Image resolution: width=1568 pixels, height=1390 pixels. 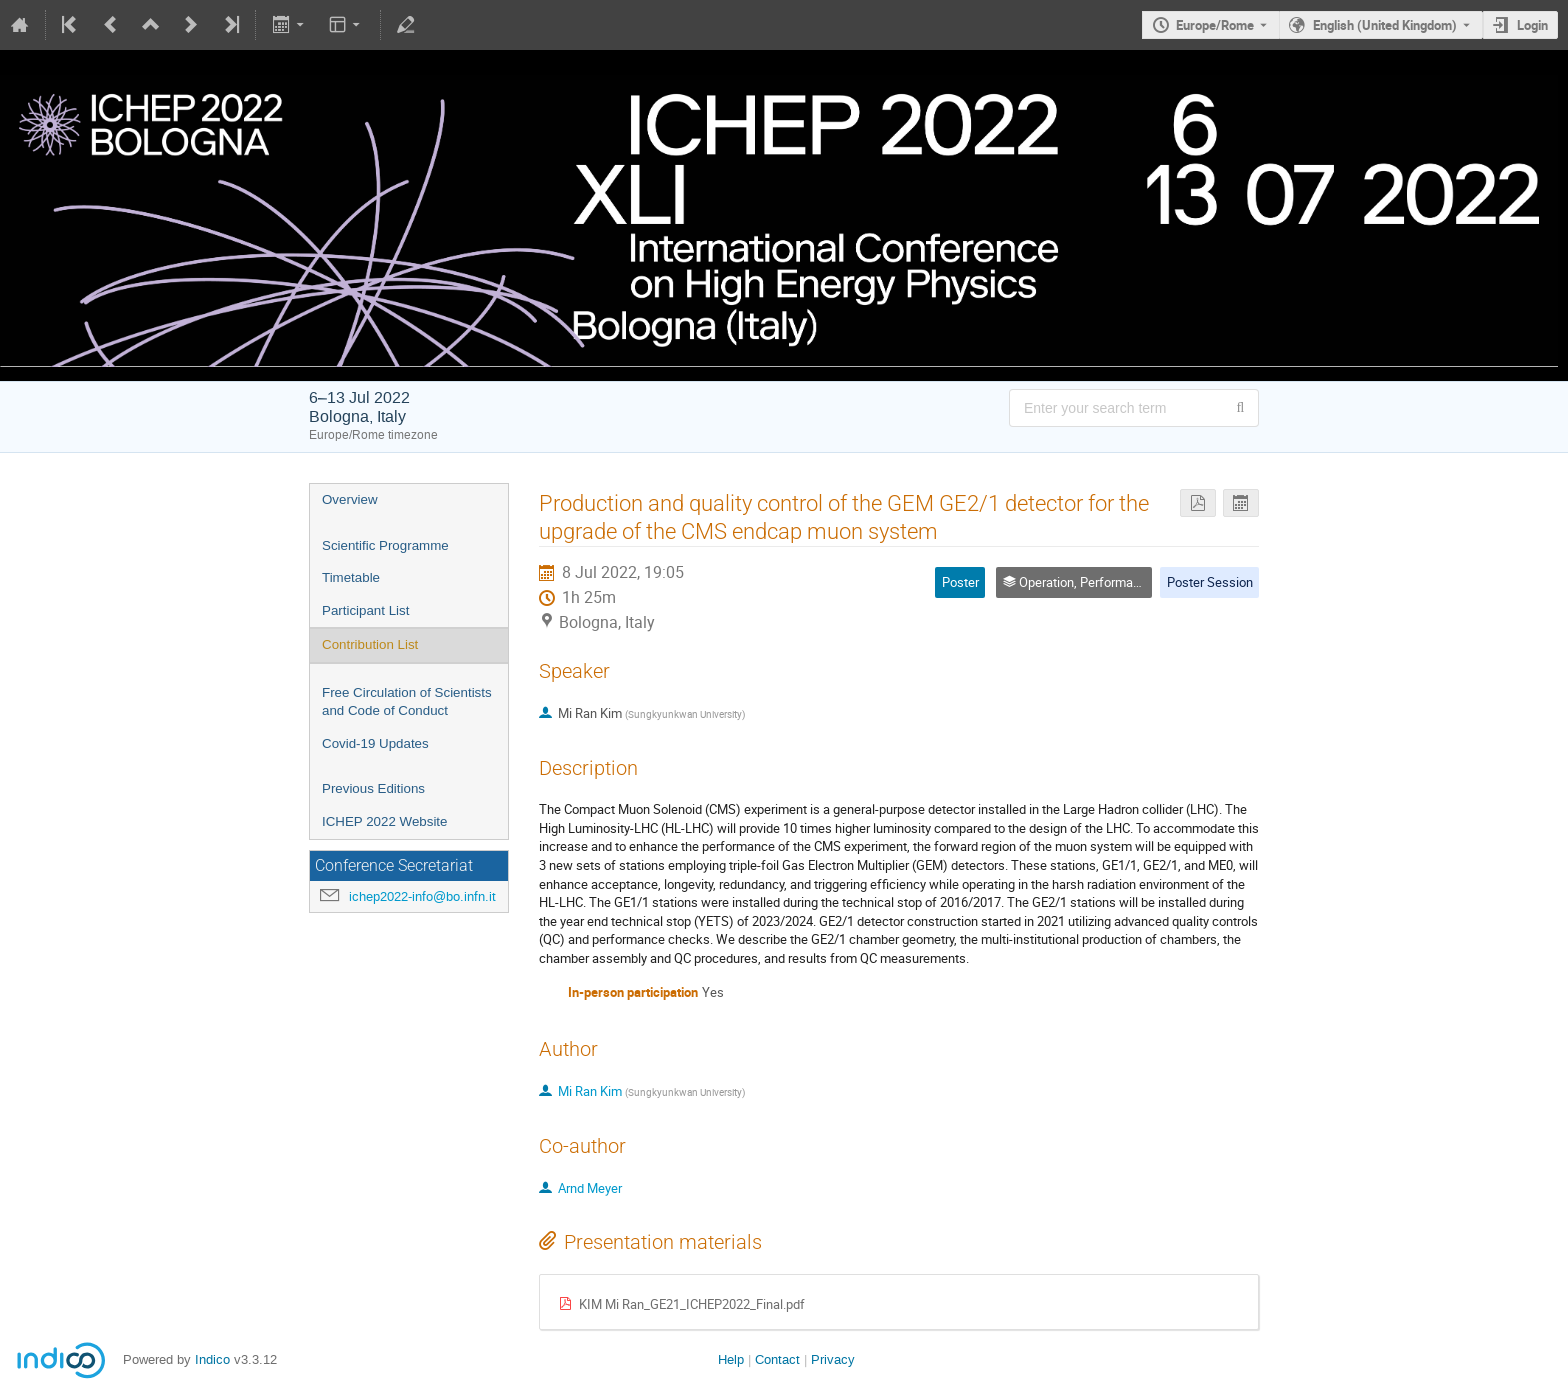 I want to click on Indico, so click(x=212, y=1359).